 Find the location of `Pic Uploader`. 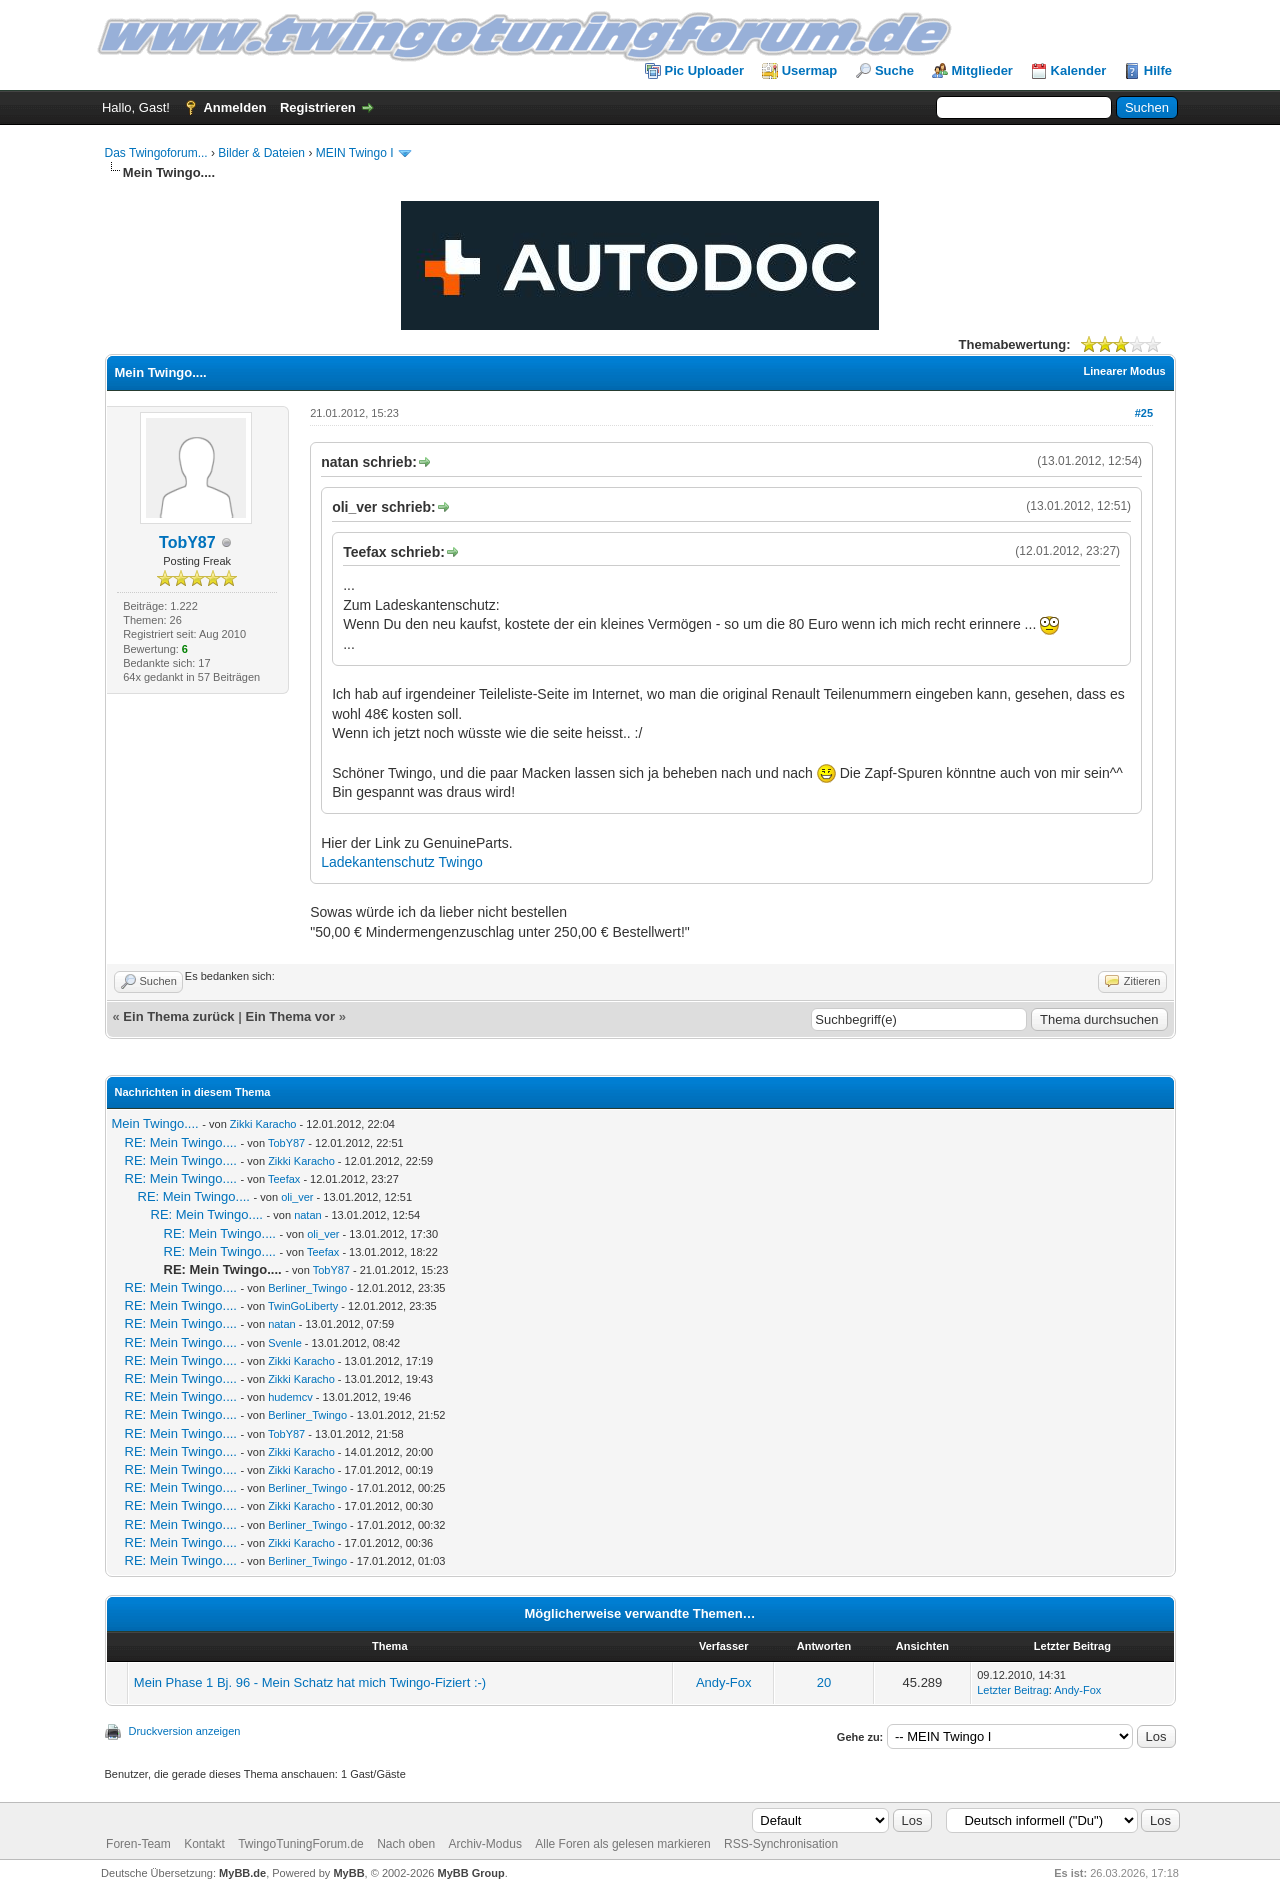

Pic Uploader is located at coordinates (704, 70).